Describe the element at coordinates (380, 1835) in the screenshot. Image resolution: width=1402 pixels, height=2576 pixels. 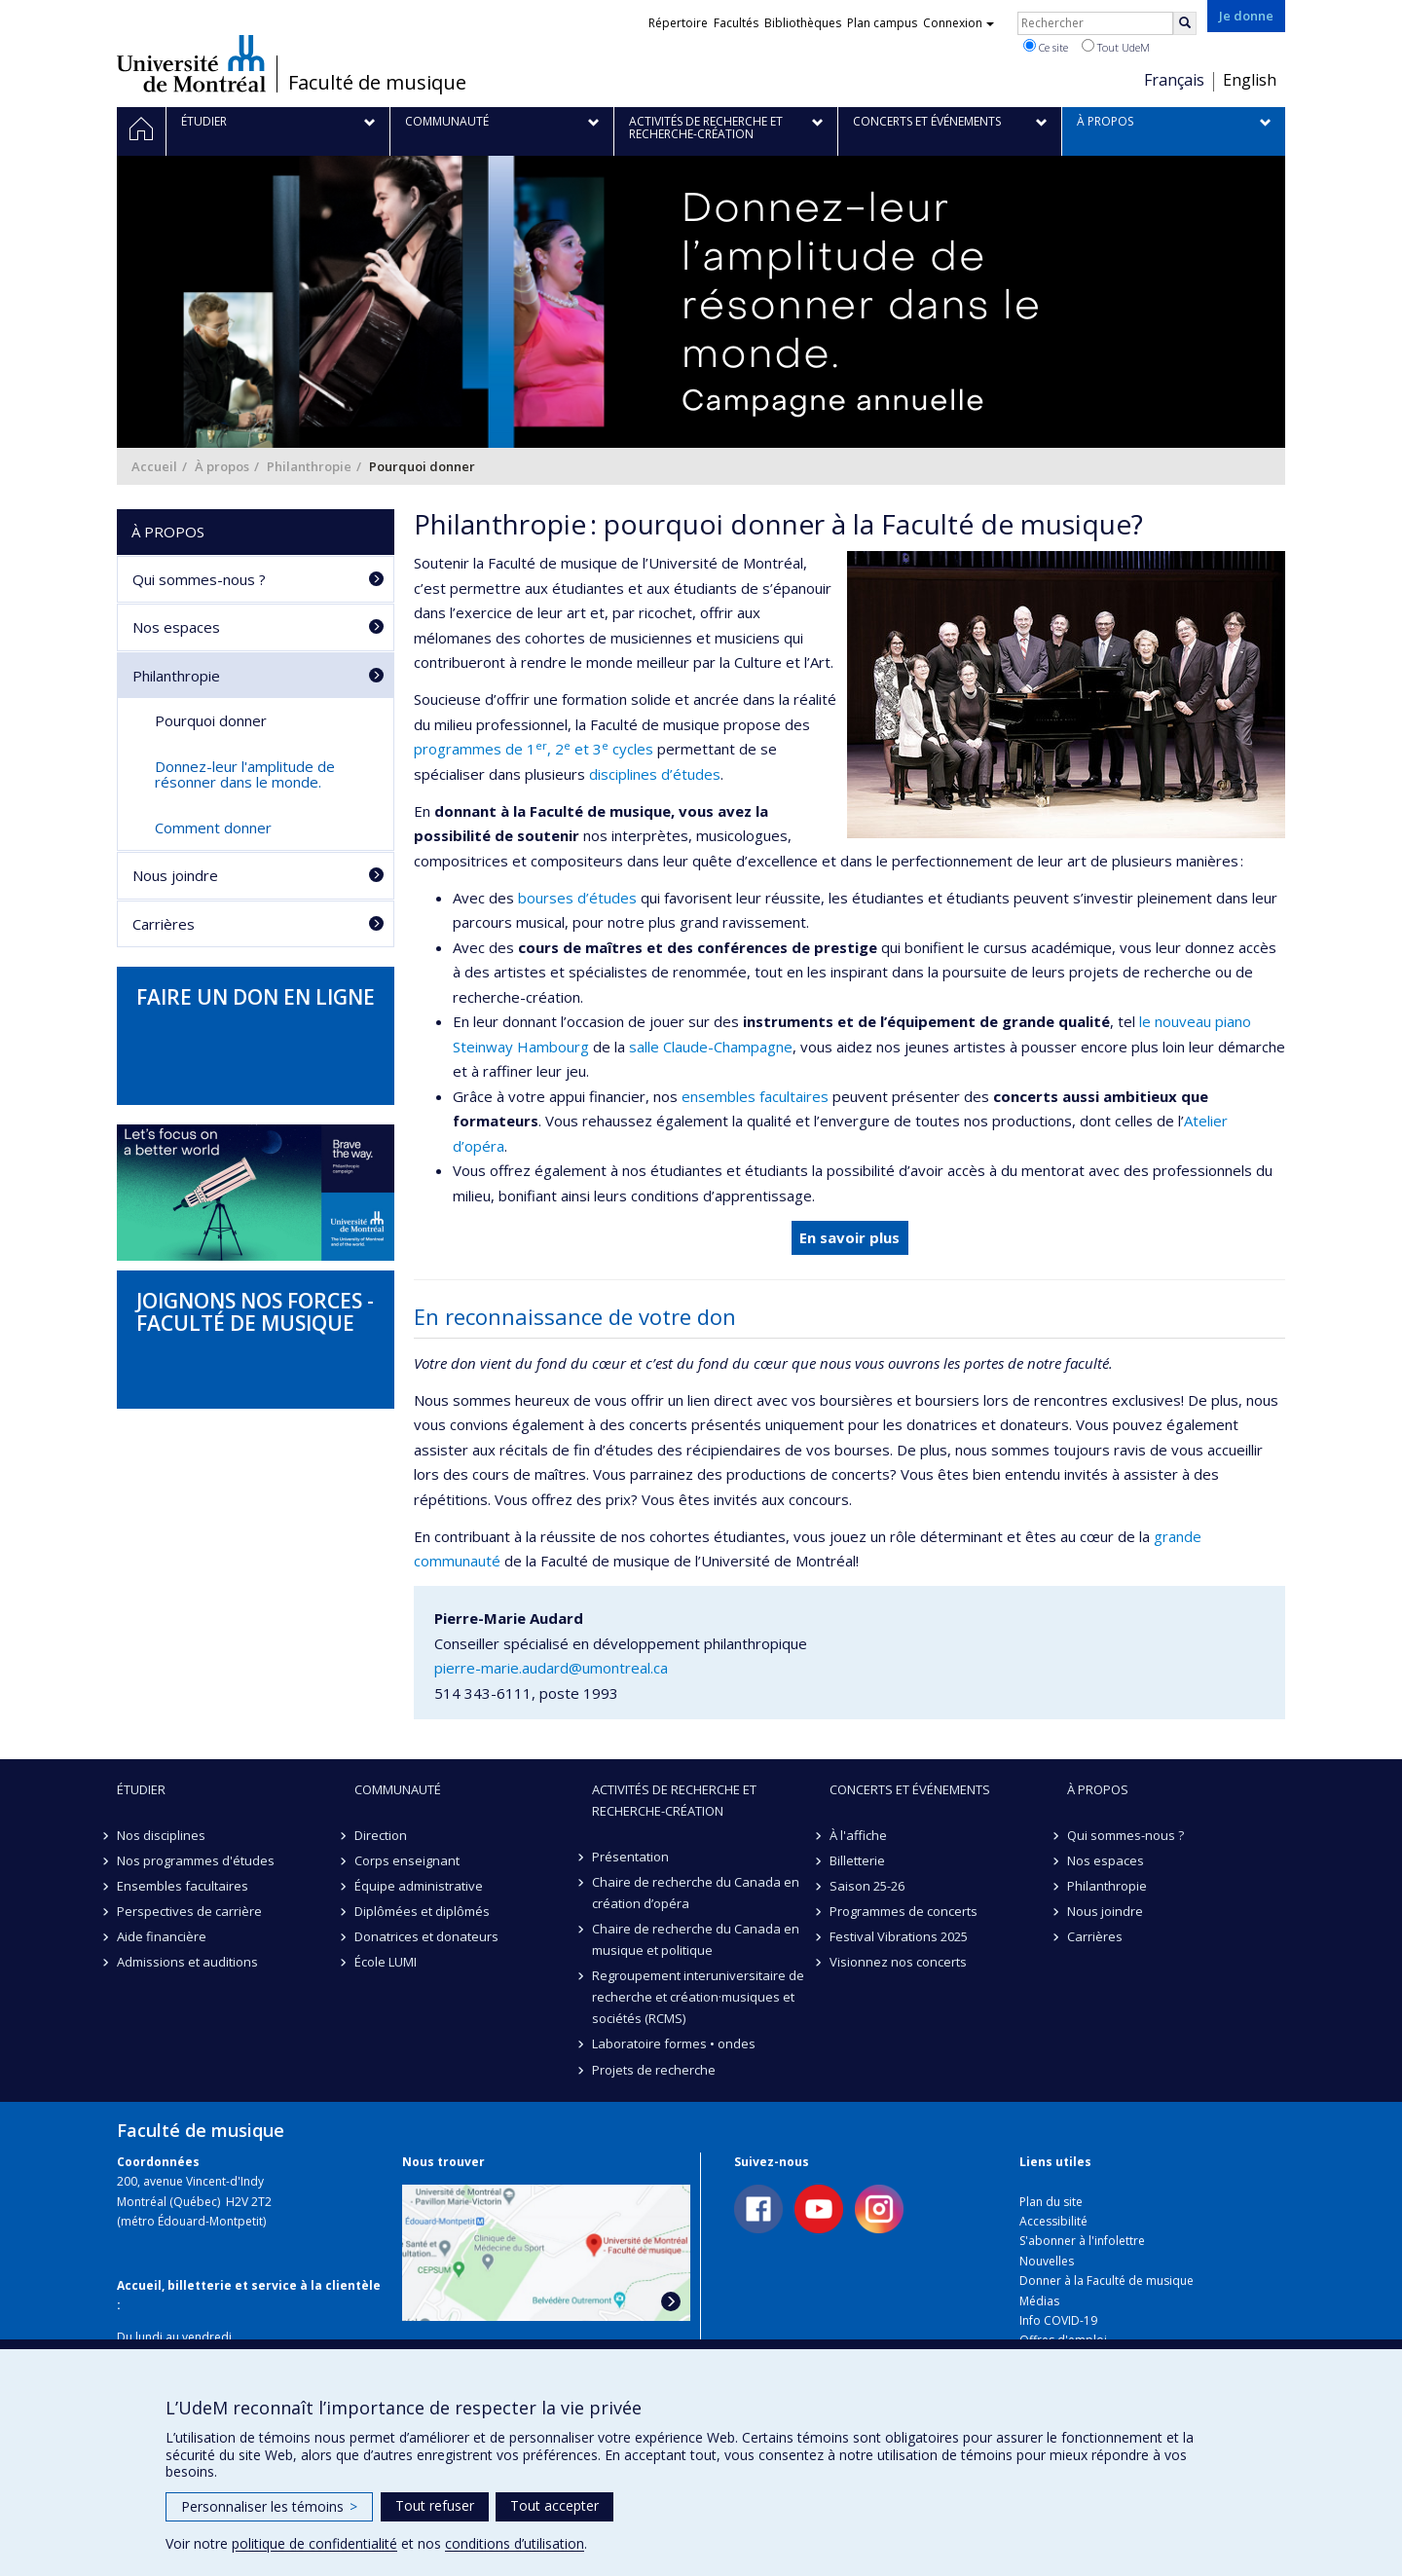
I see `Direction` at that location.